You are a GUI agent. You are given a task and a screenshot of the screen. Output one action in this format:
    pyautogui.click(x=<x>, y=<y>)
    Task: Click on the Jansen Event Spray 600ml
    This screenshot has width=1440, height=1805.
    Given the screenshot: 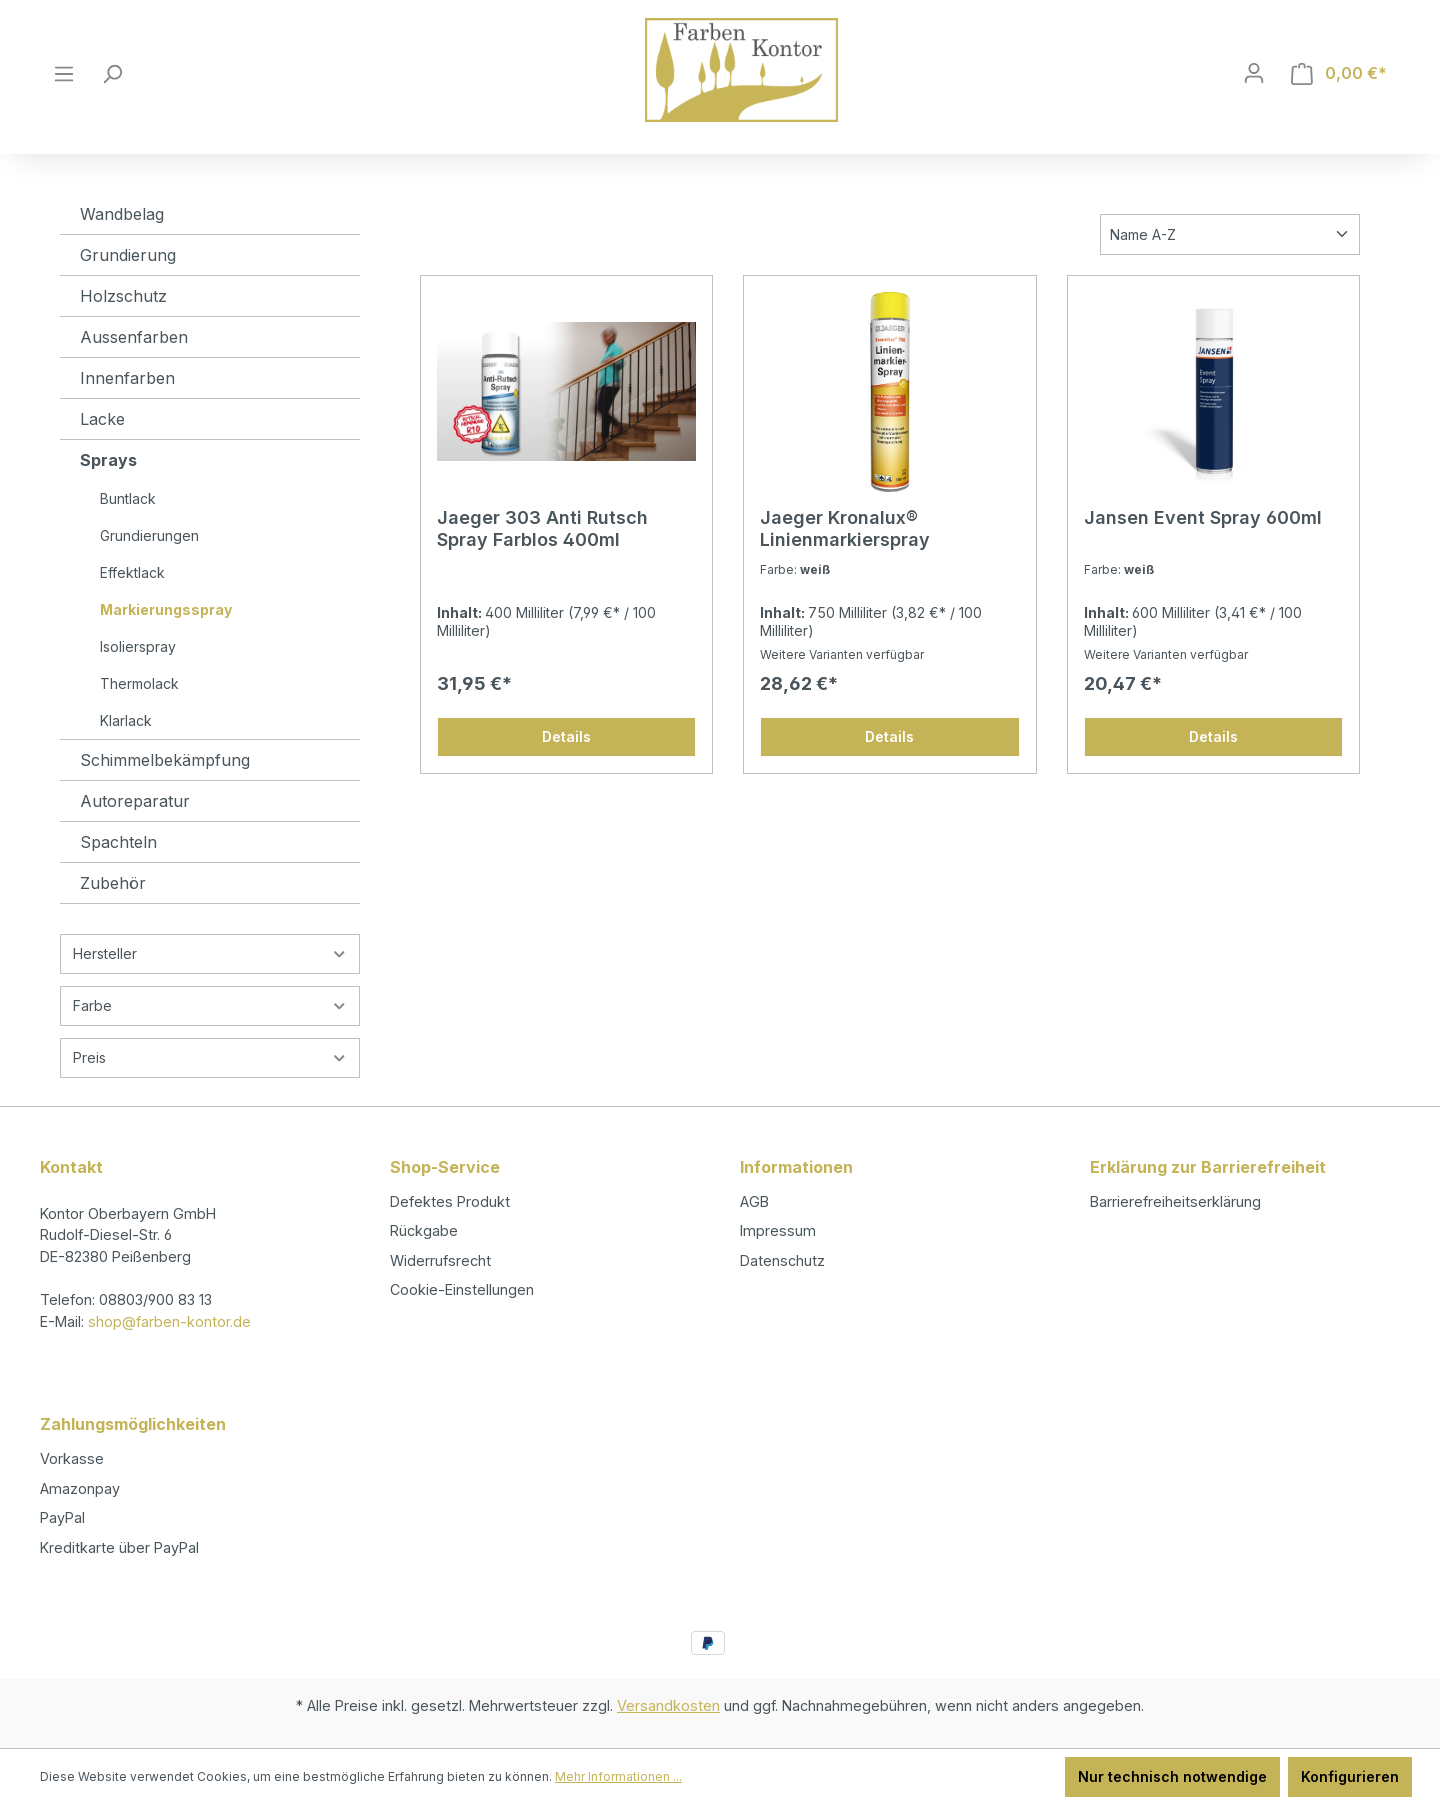 What is the action you would take?
    pyautogui.click(x=1203, y=517)
    